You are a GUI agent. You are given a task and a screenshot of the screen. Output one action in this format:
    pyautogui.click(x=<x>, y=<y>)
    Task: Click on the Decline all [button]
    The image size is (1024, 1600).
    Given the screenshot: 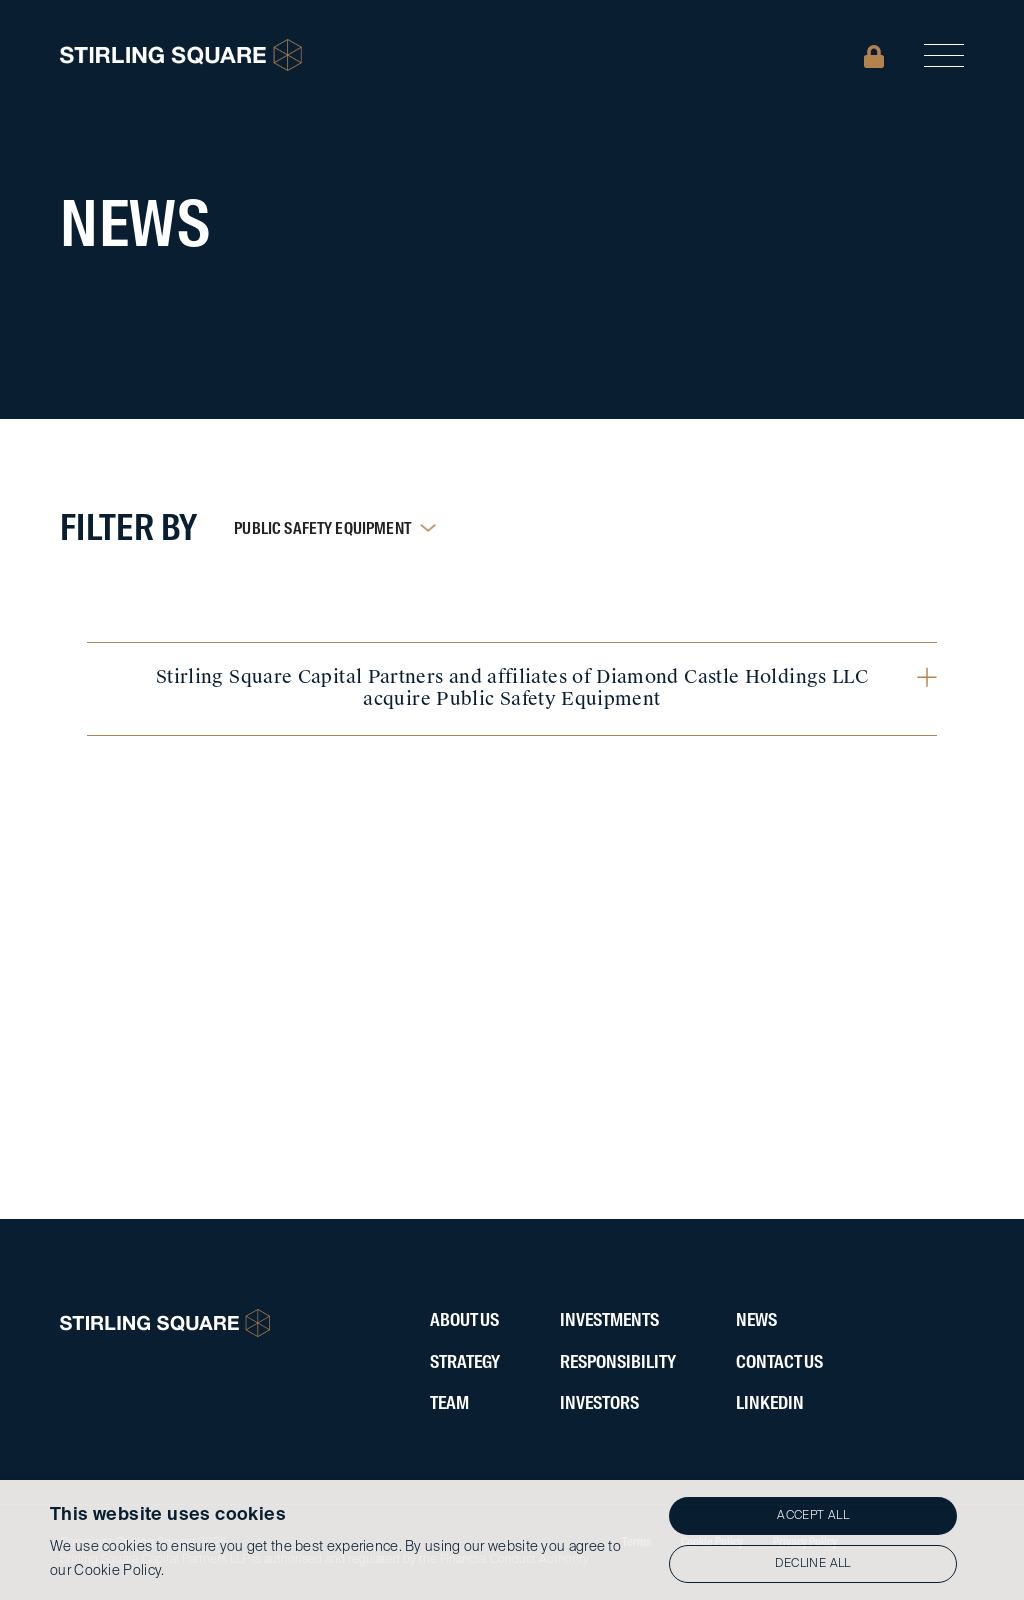 What is the action you would take?
    pyautogui.click(x=812, y=1564)
    